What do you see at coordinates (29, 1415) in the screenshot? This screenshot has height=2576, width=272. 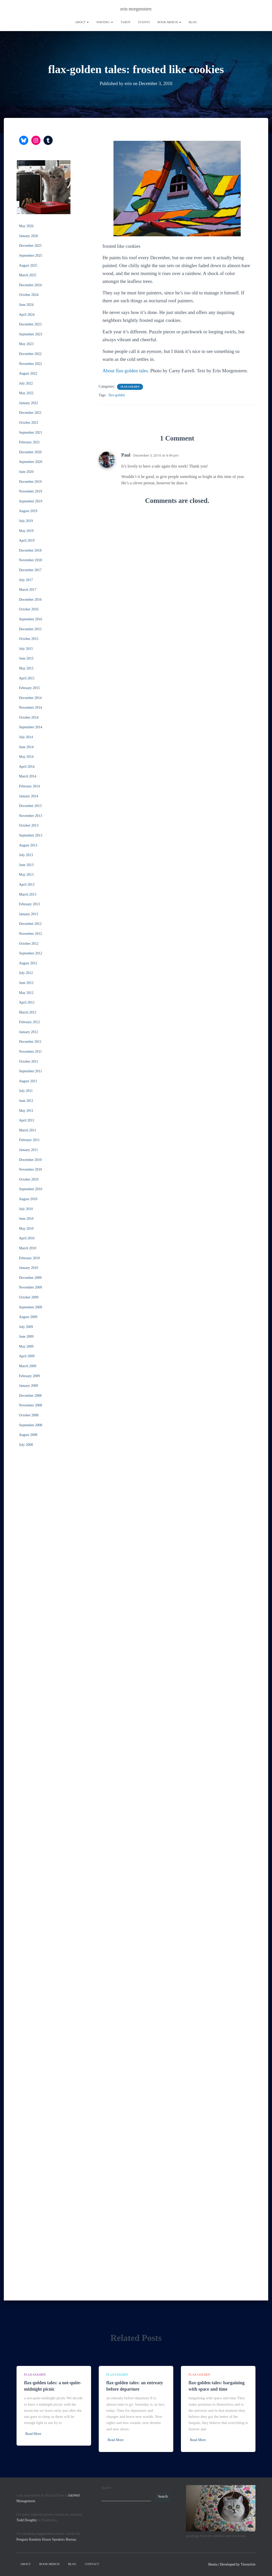 I see `October 2008` at bounding box center [29, 1415].